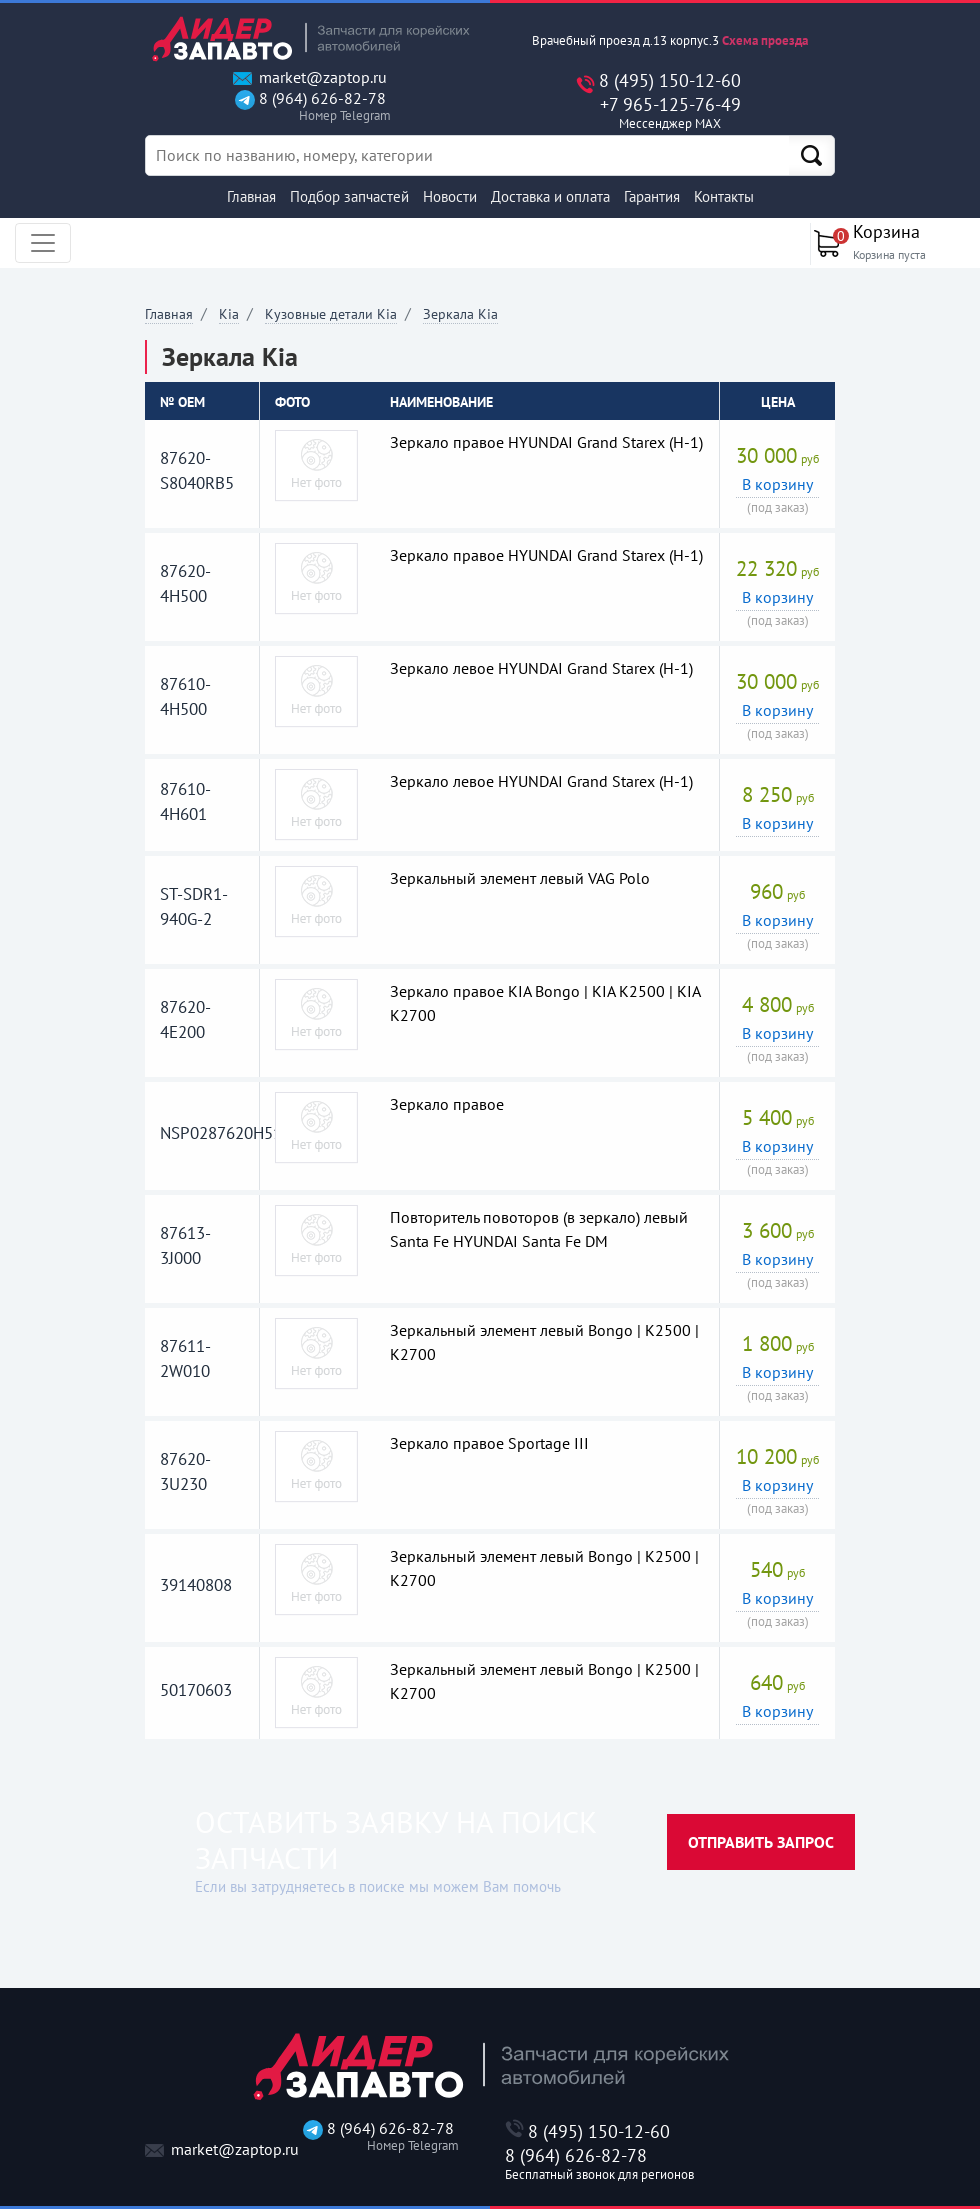 Image resolution: width=980 pixels, height=2209 pixels. I want to click on Главная, so click(251, 196).